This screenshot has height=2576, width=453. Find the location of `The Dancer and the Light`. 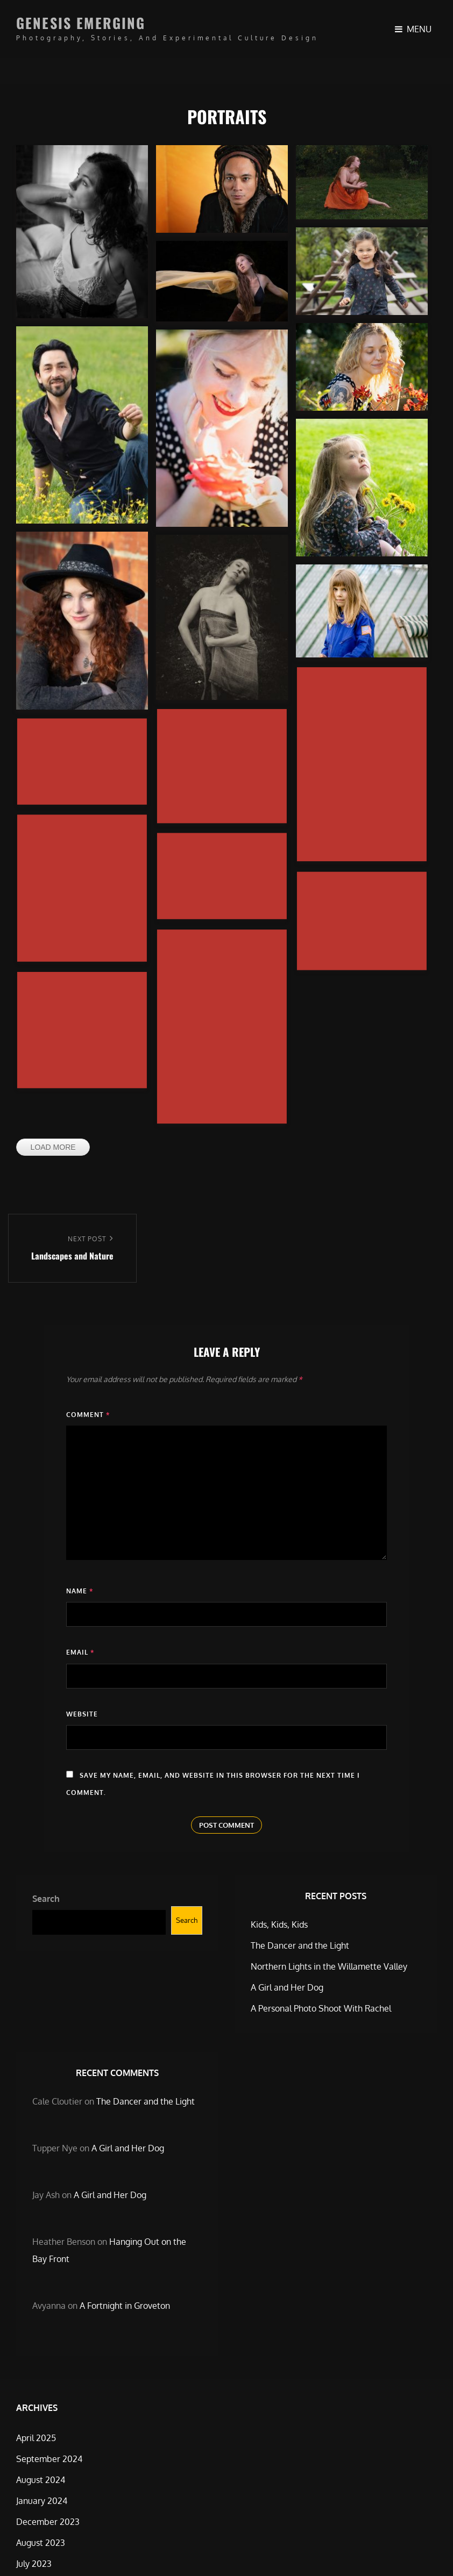

The Dancer and the Light is located at coordinates (300, 1945).